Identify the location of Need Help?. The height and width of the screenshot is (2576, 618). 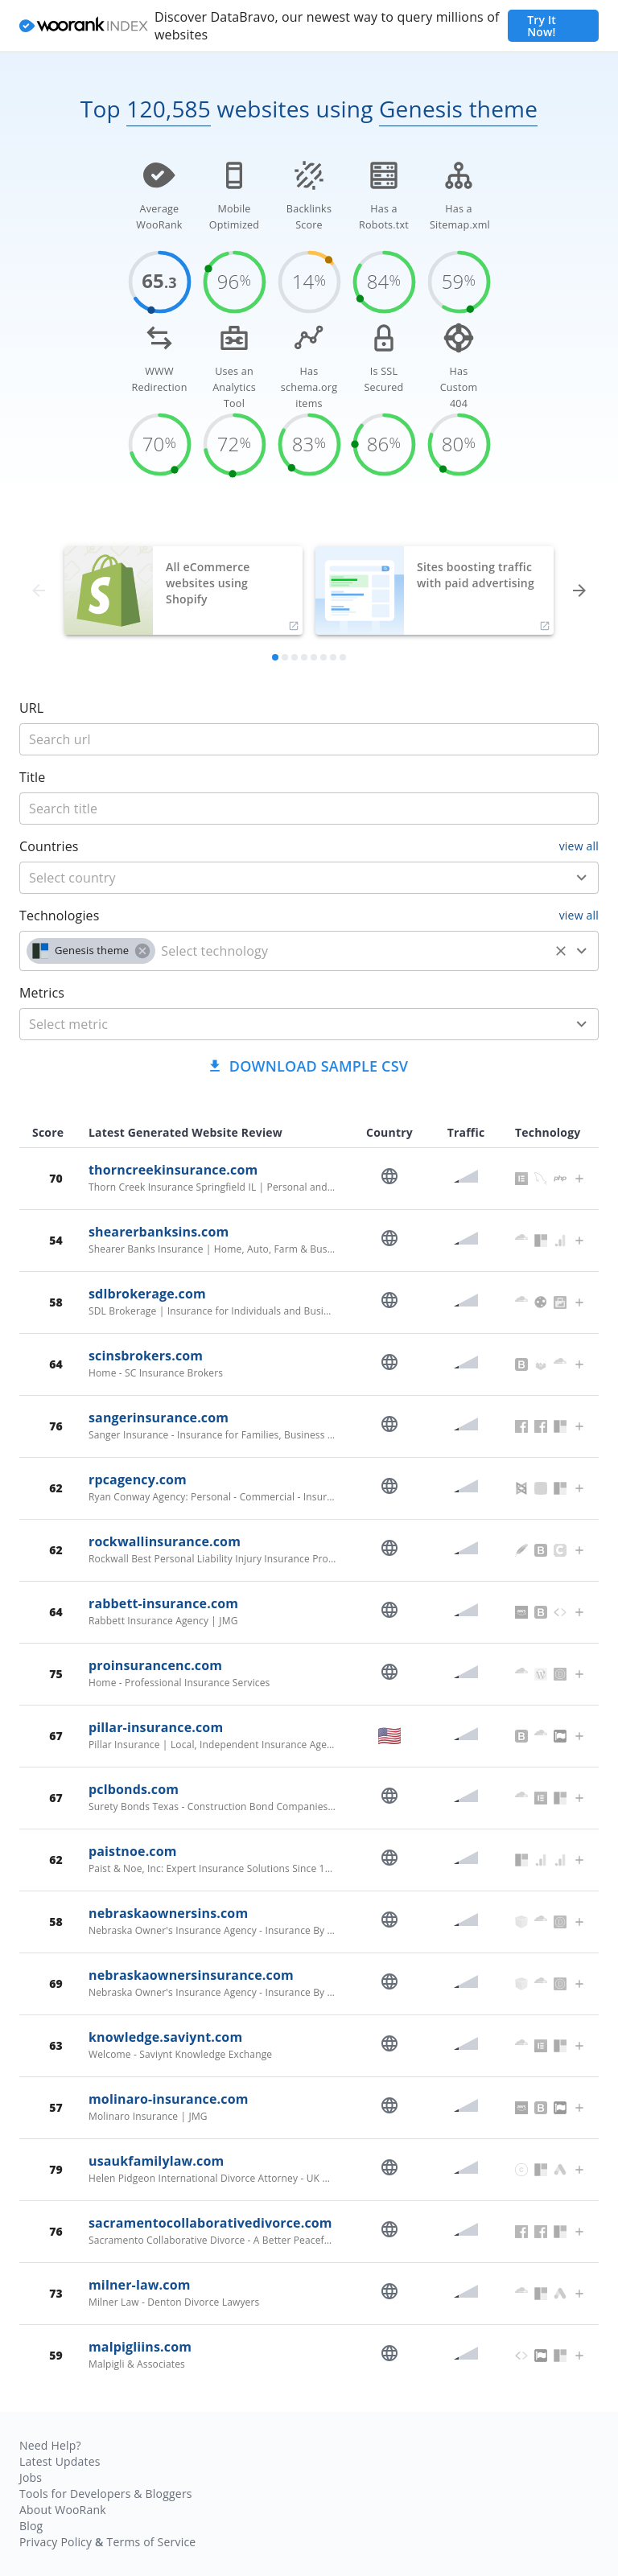
(50, 2445).